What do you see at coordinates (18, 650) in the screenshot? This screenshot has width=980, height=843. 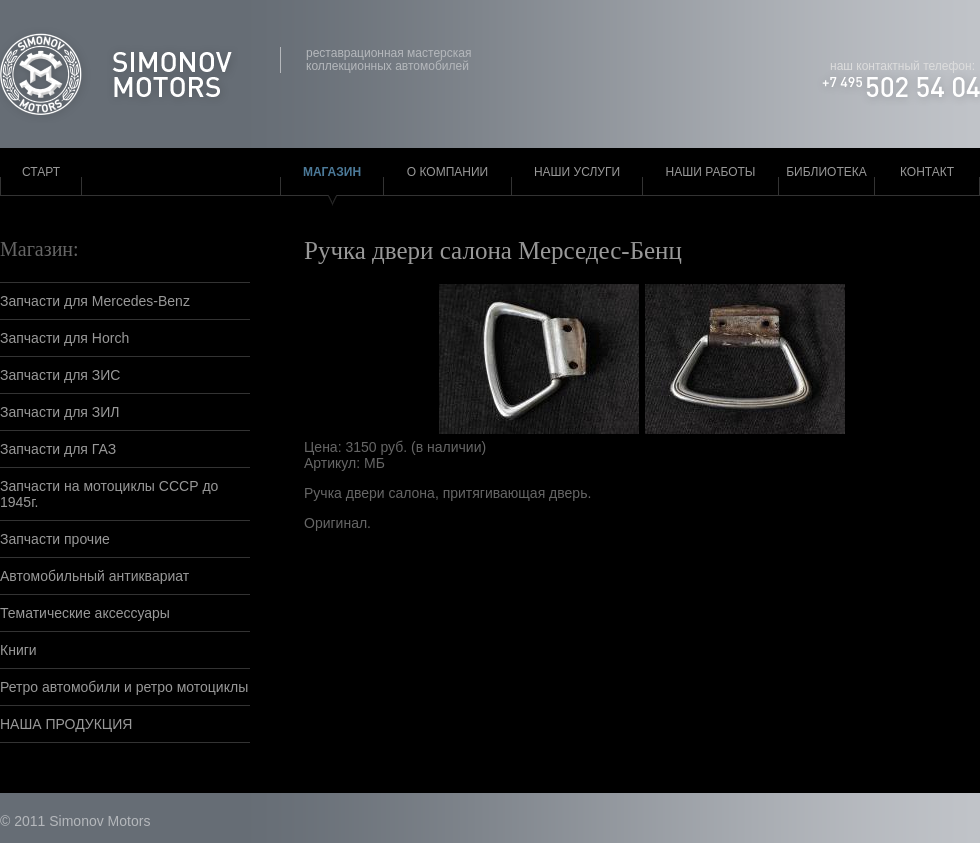 I see `Книги` at bounding box center [18, 650].